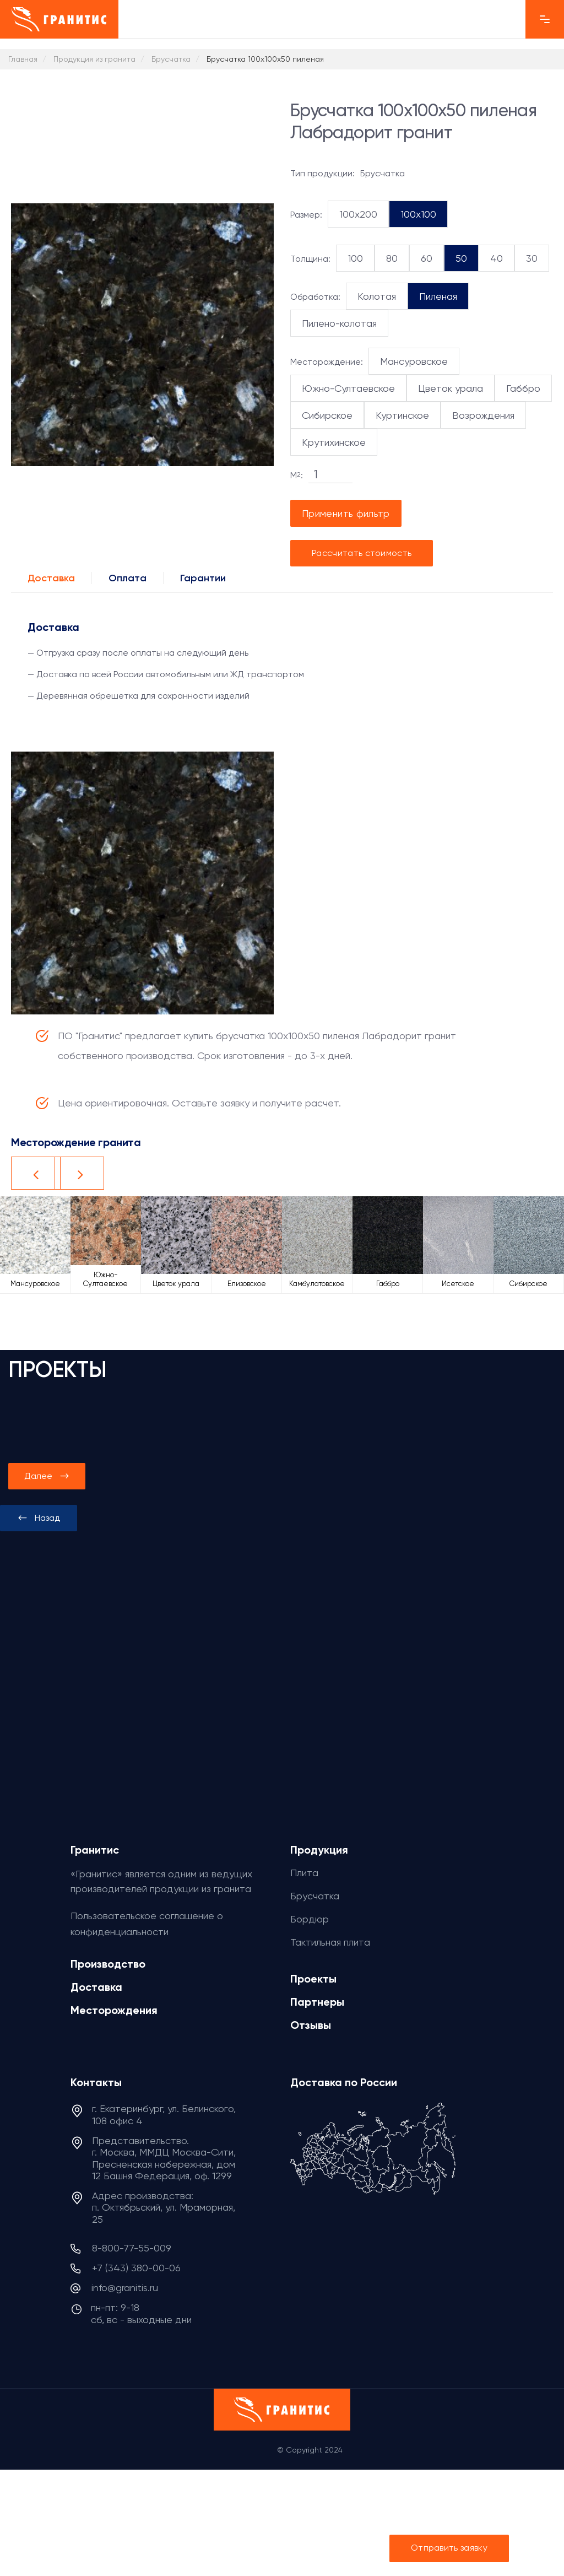 Image resolution: width=564 pixels, height=2576 pixels. What do you see at coordinates (496, 258) in the screenshot?
I see `40` at bounding box center [496, 258].